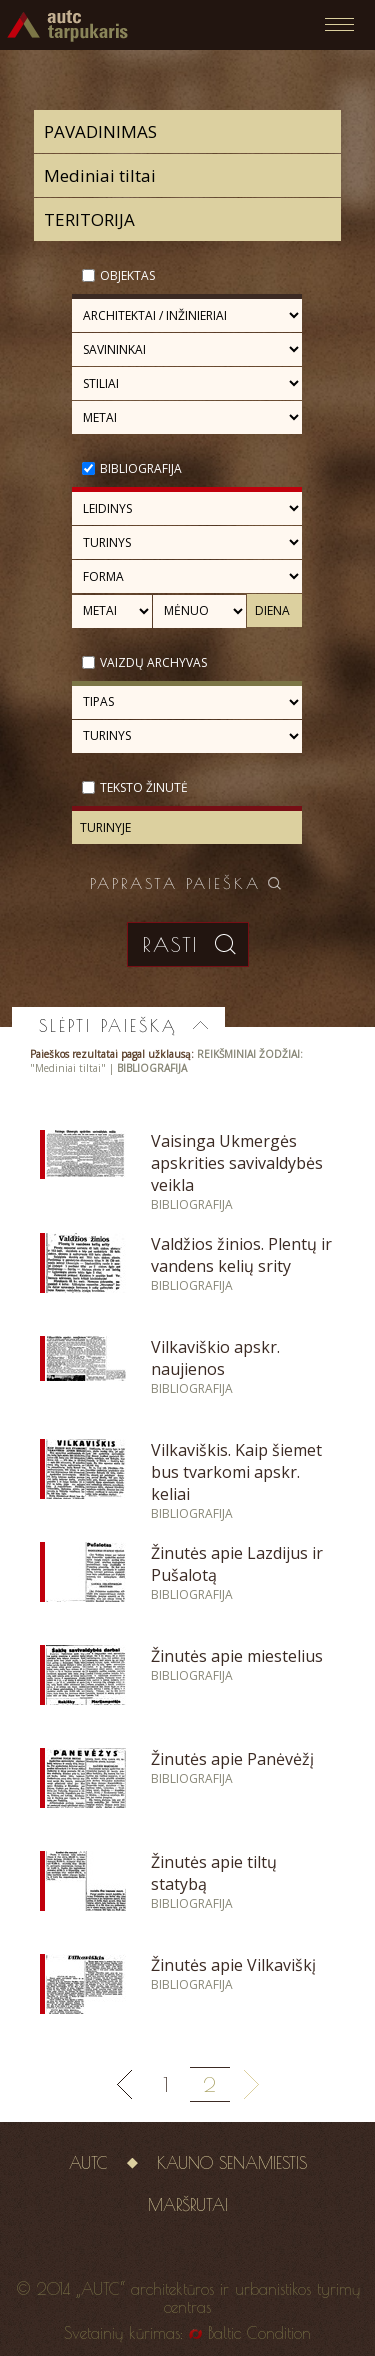  Describe the element at coordinates (88, 2163) in the screenshot. I see `AUTC` at that location.